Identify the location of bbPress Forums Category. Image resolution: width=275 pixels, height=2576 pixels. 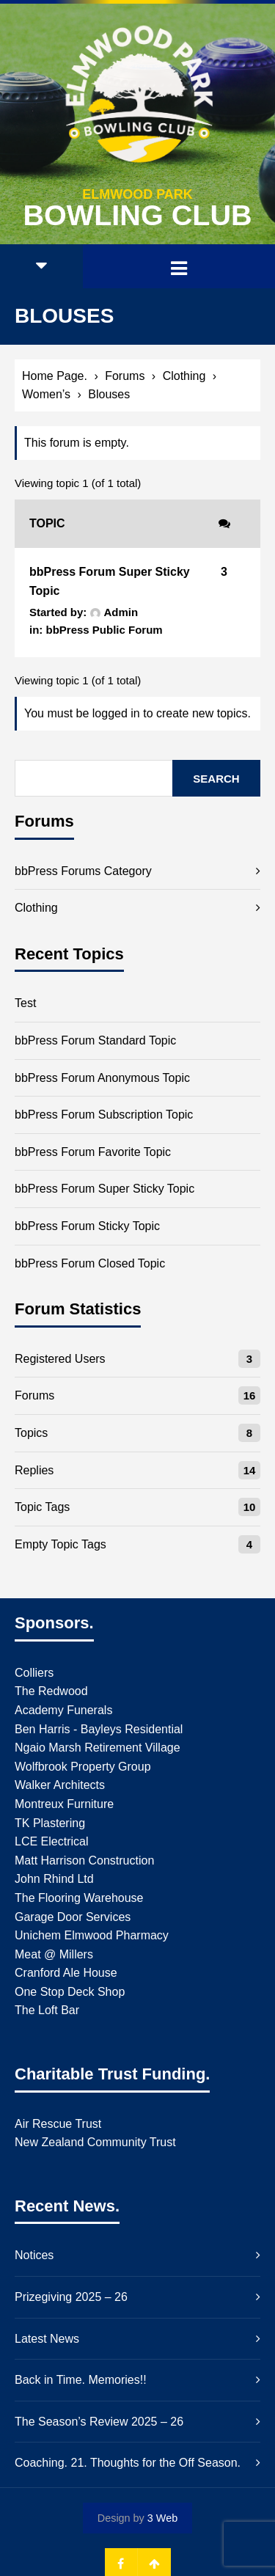
(83, 871).